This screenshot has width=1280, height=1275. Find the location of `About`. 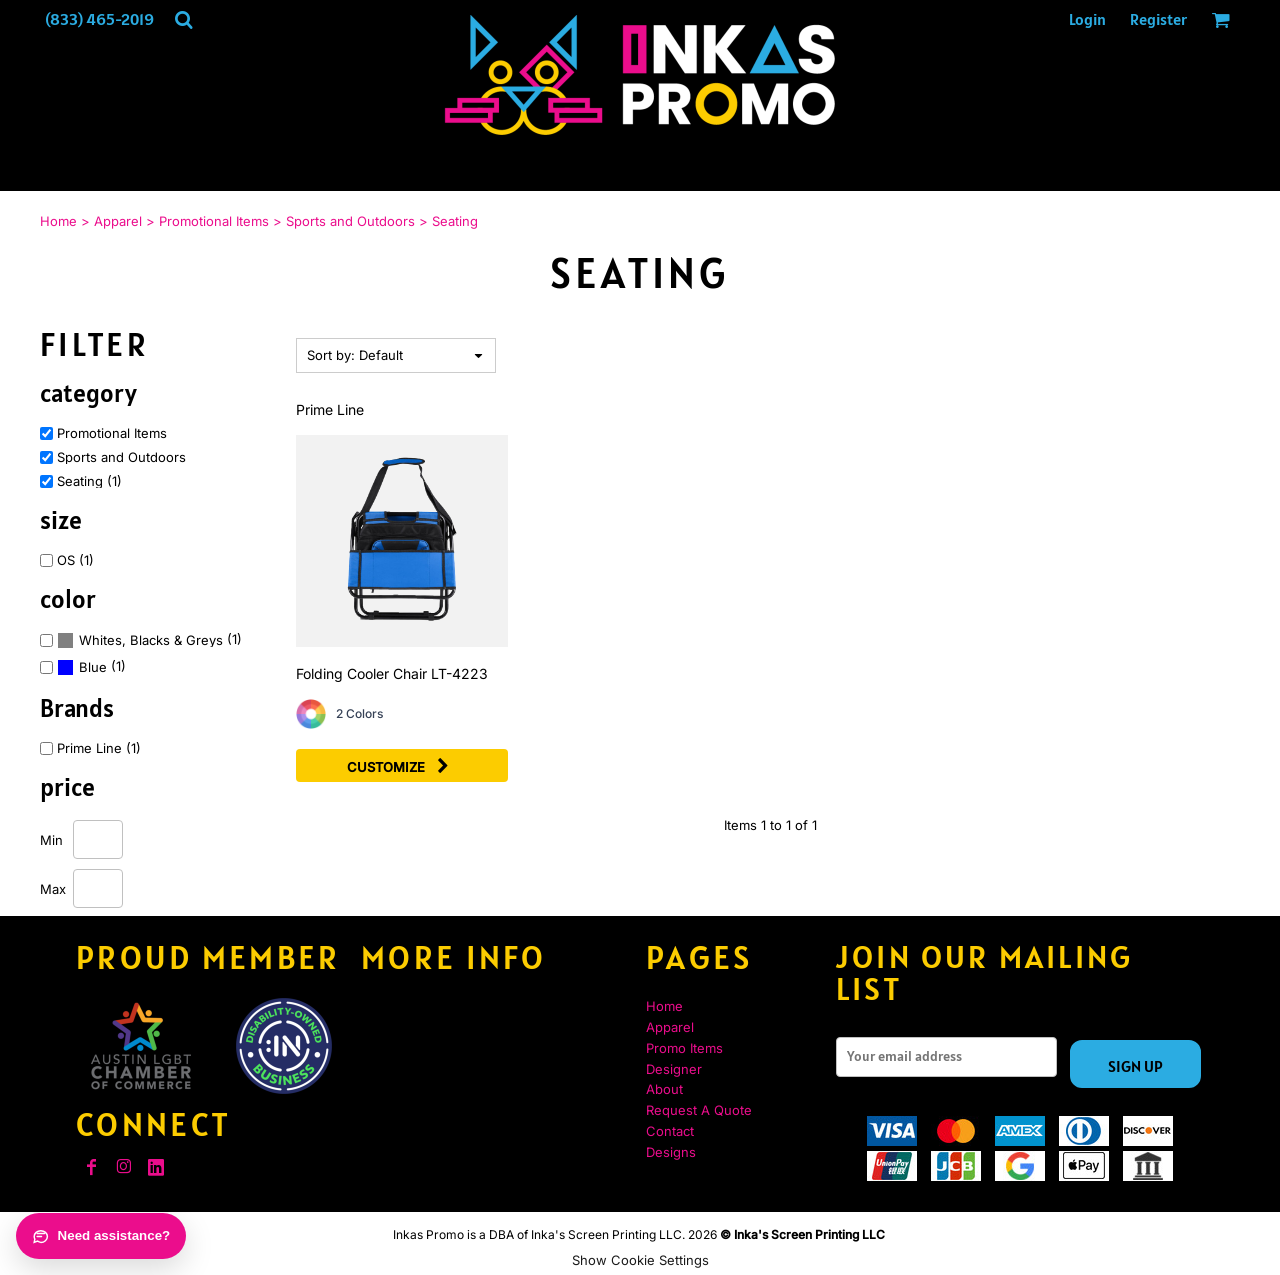

About is located at coordinates (664, 1089).